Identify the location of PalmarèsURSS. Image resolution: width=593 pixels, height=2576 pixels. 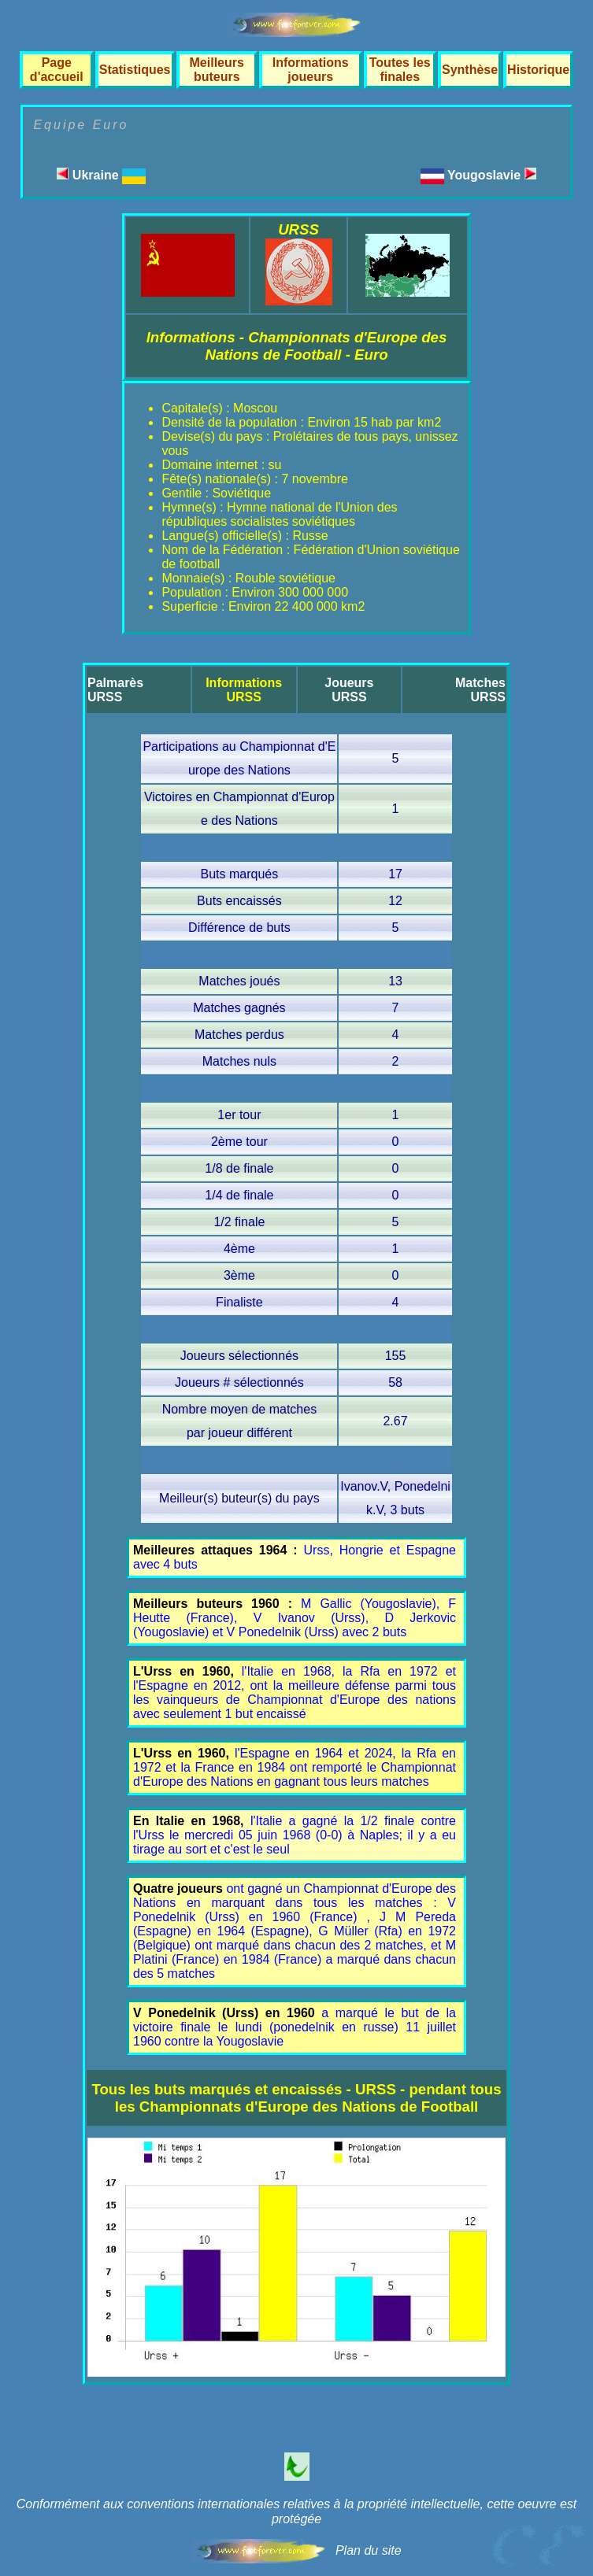
(115, 690).